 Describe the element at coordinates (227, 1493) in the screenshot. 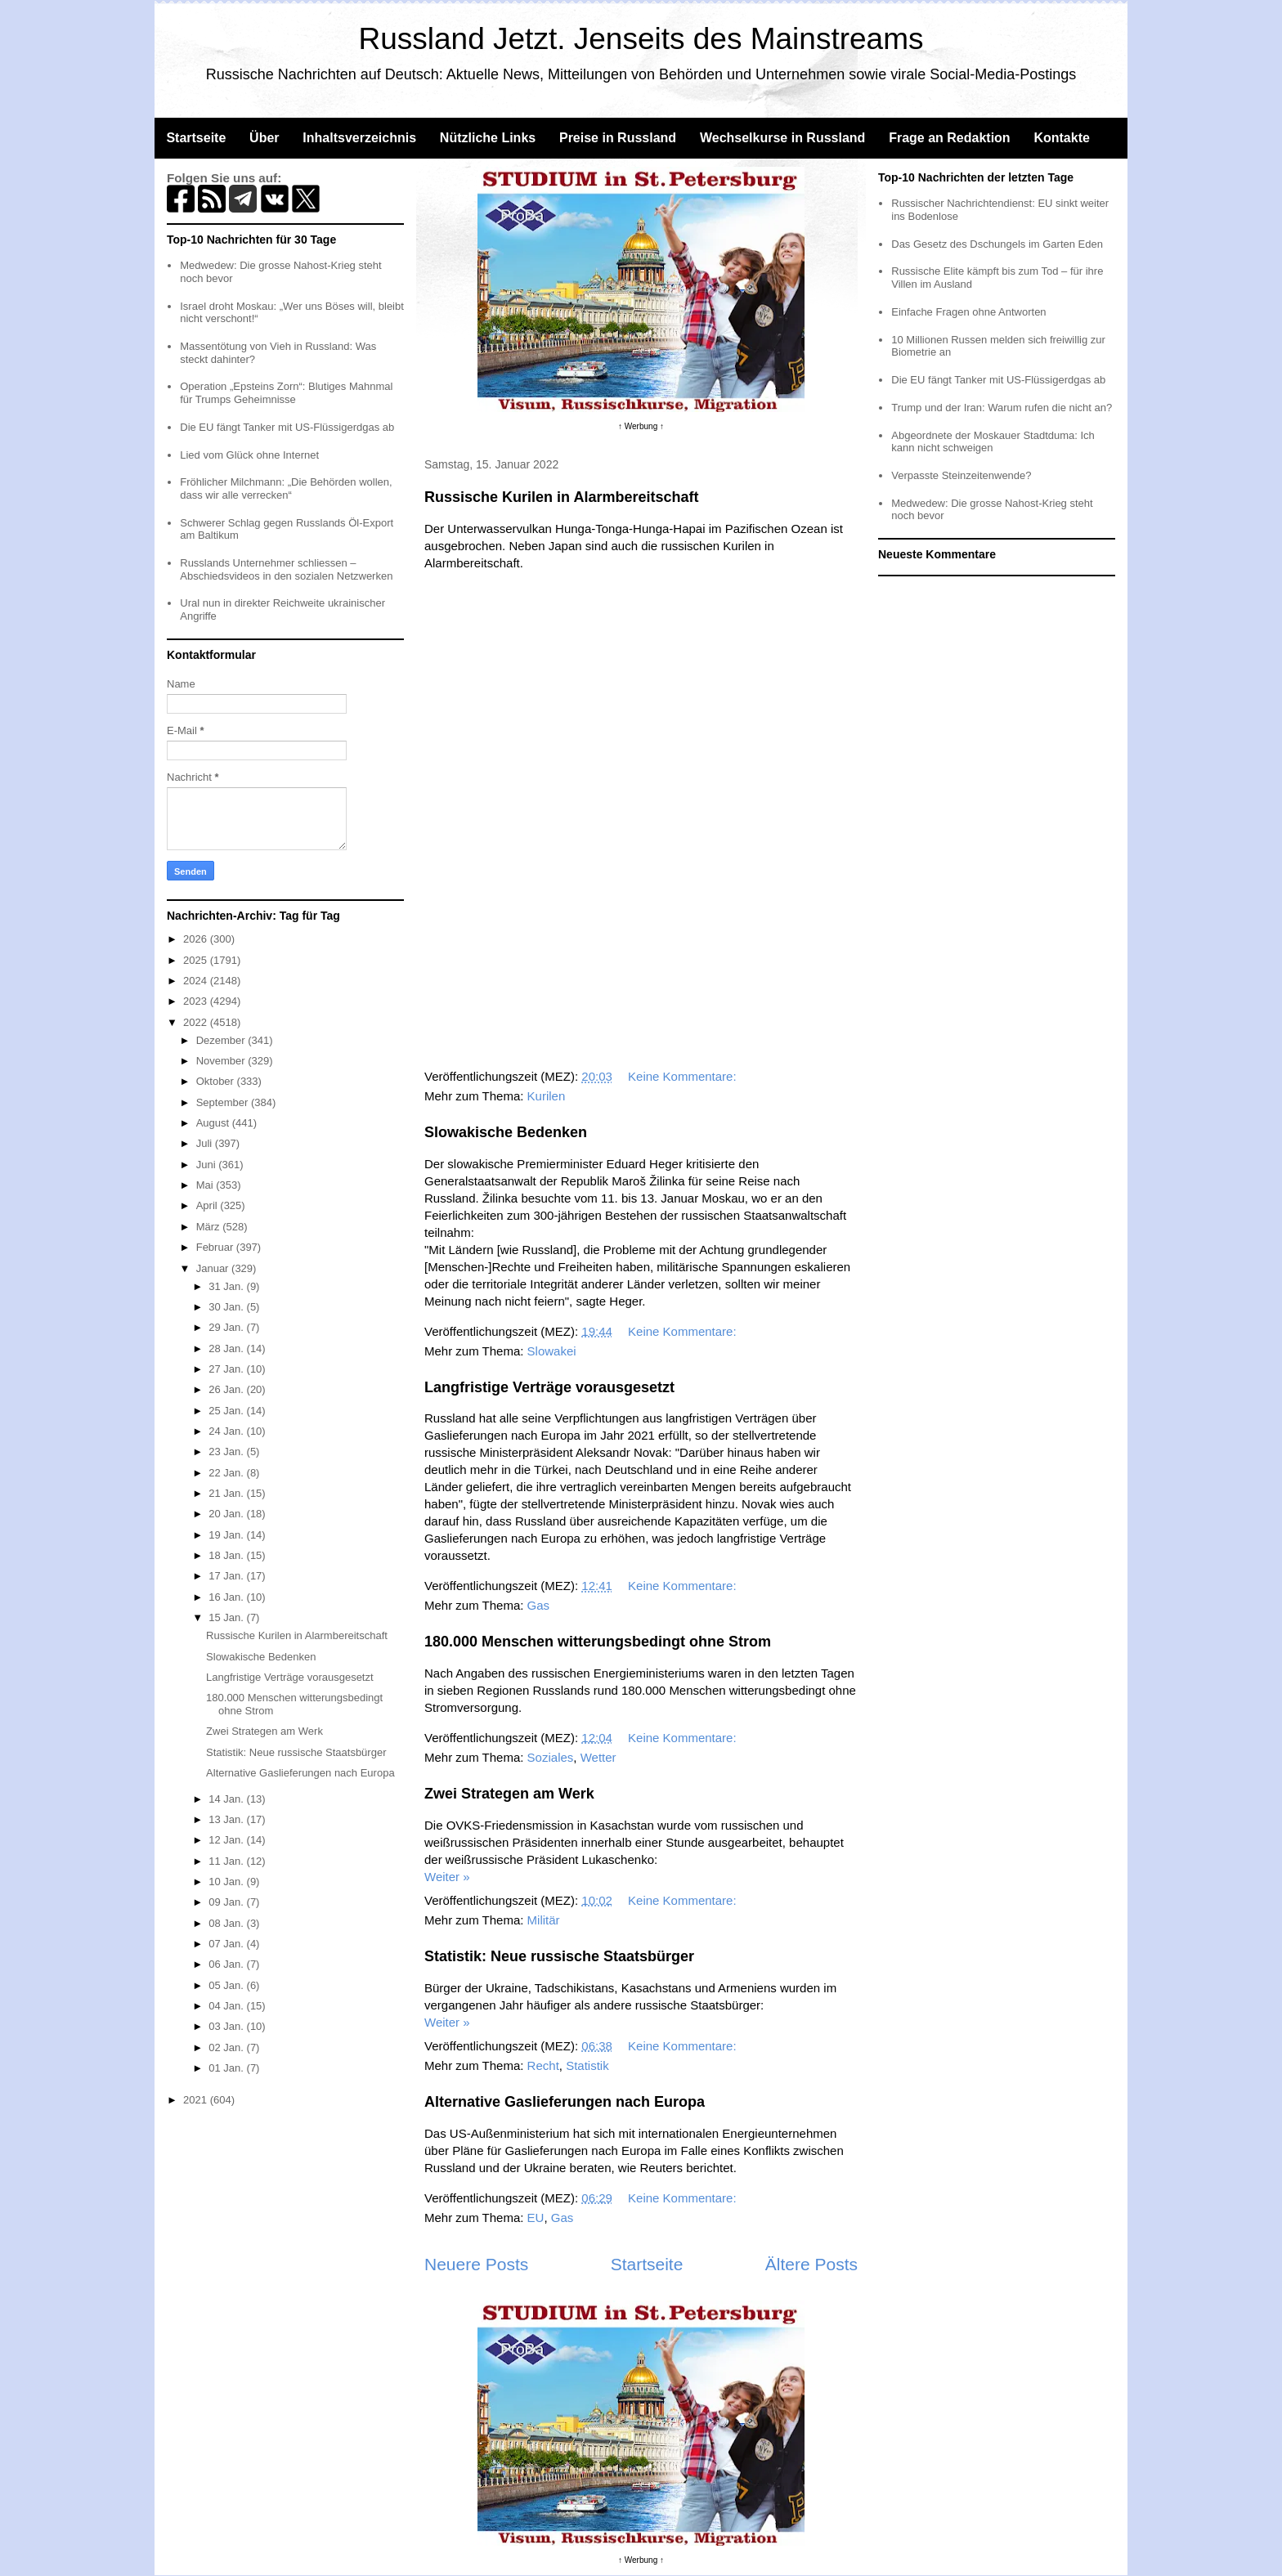

I see `21 Jan.` at that location.